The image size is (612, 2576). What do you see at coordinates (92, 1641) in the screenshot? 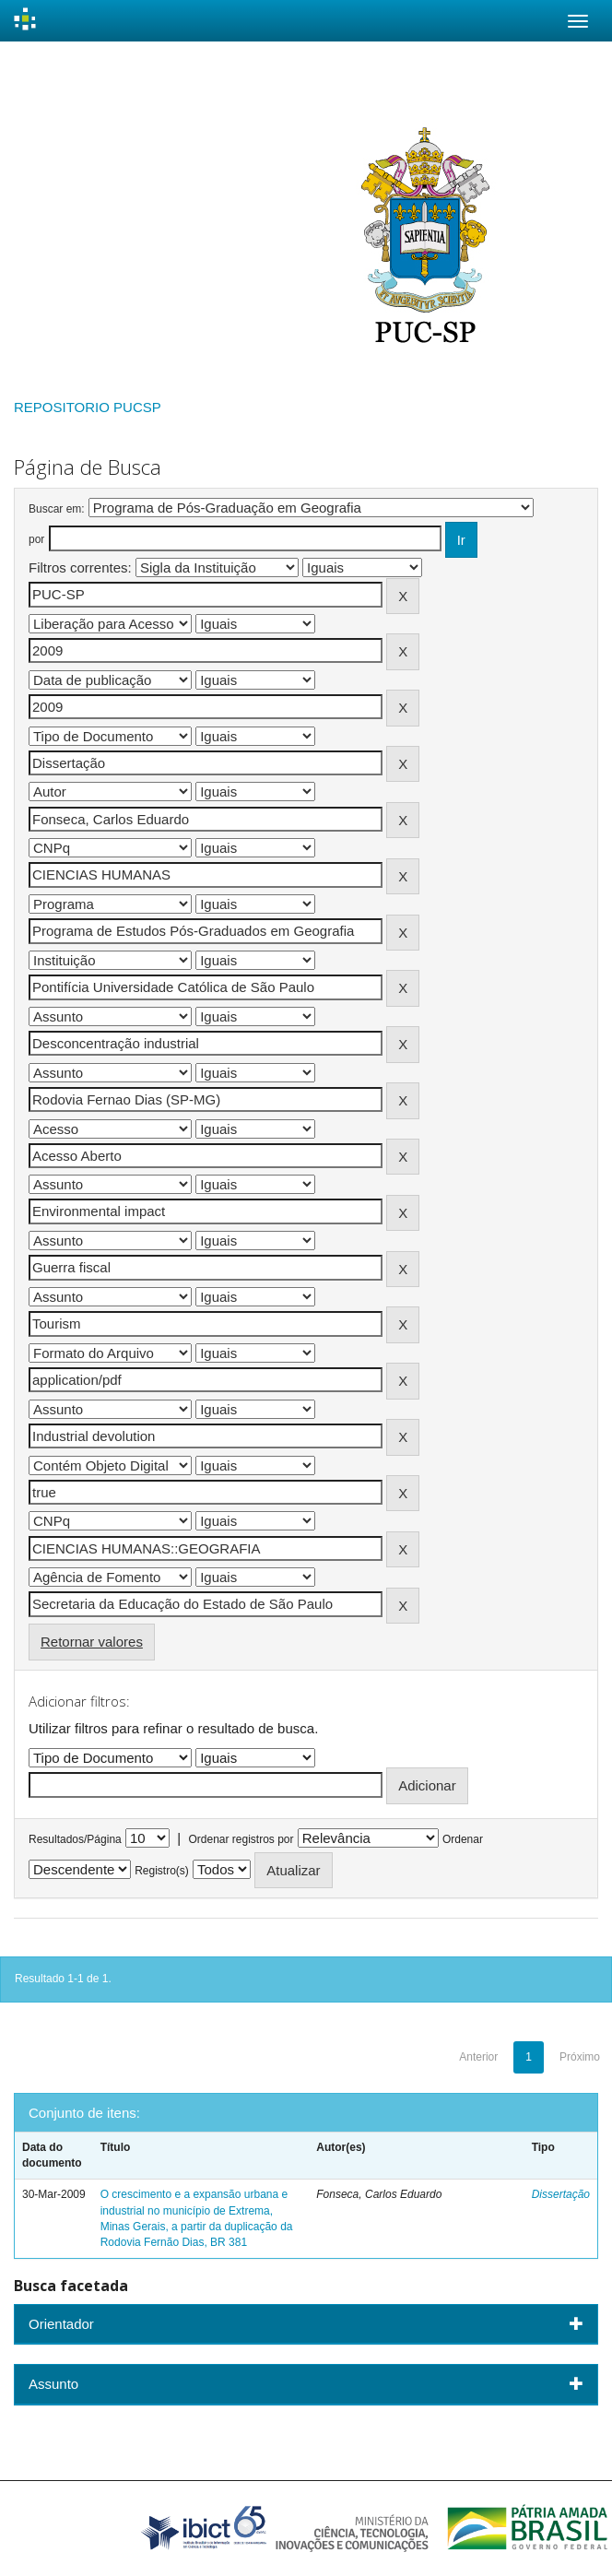
I see `Retornar valores` at bounding box center [92, 1641].